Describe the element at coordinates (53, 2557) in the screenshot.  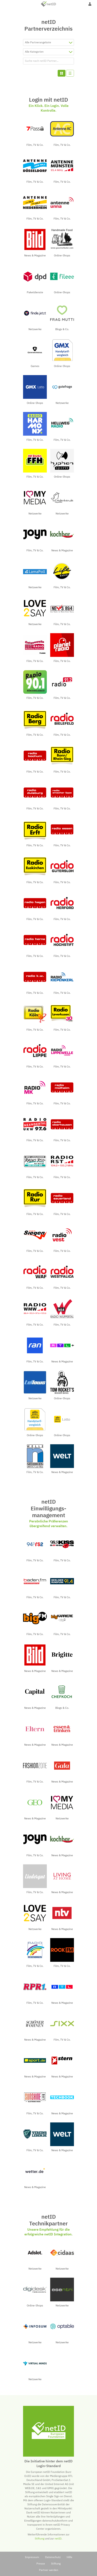
I see `Datenschutz` at that location.